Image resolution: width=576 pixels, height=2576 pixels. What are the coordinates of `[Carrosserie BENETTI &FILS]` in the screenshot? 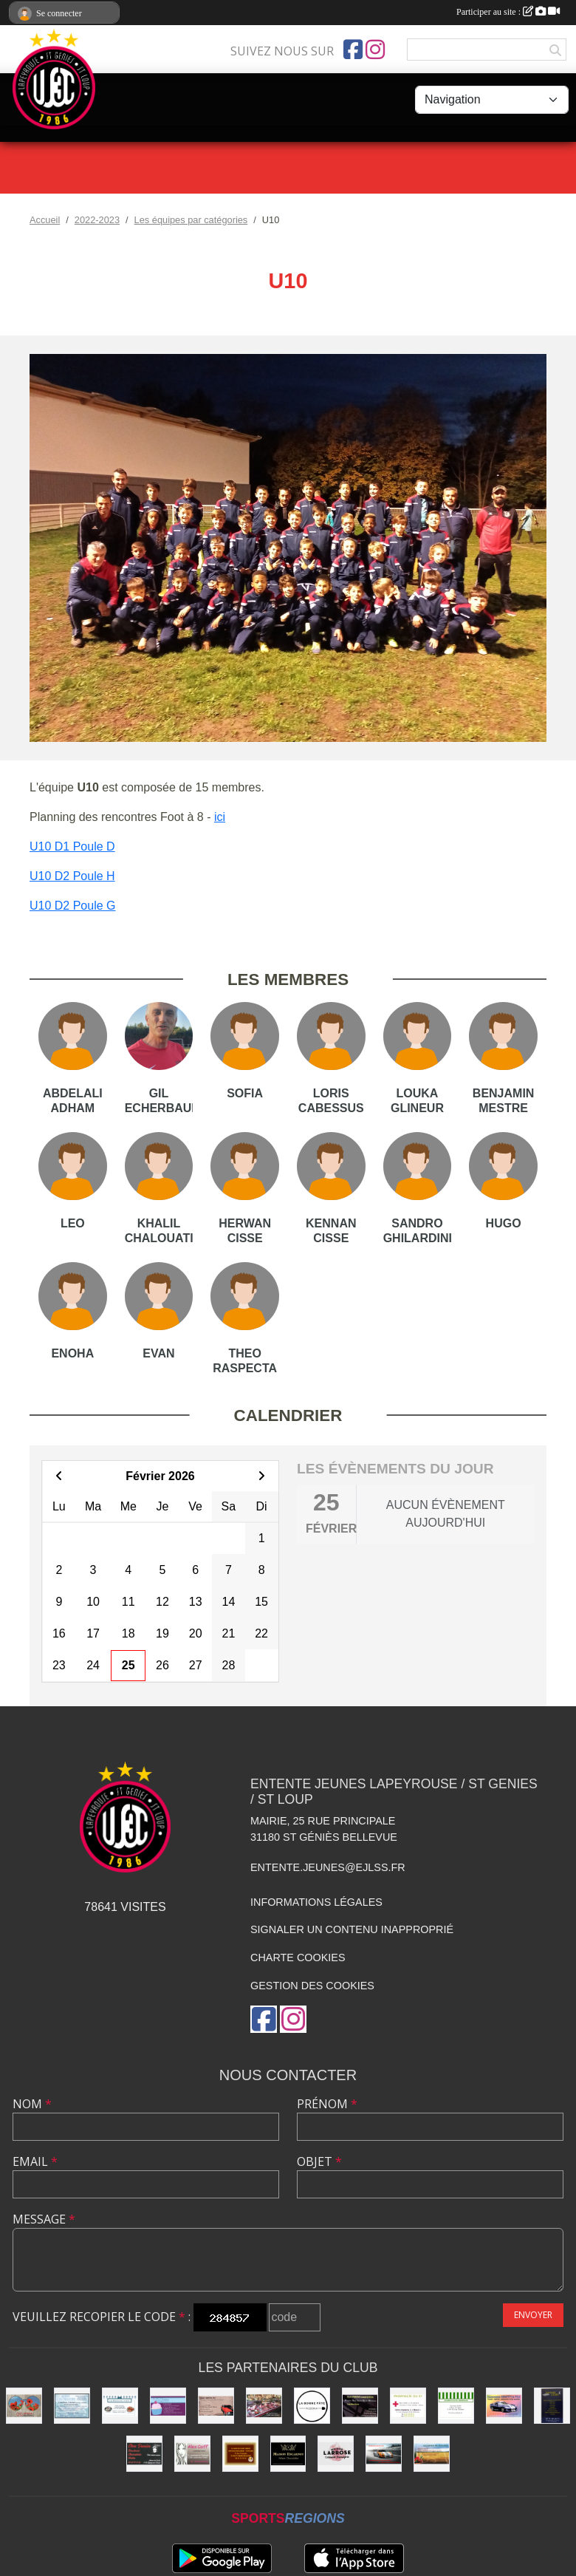 It's located at (504, 2406).